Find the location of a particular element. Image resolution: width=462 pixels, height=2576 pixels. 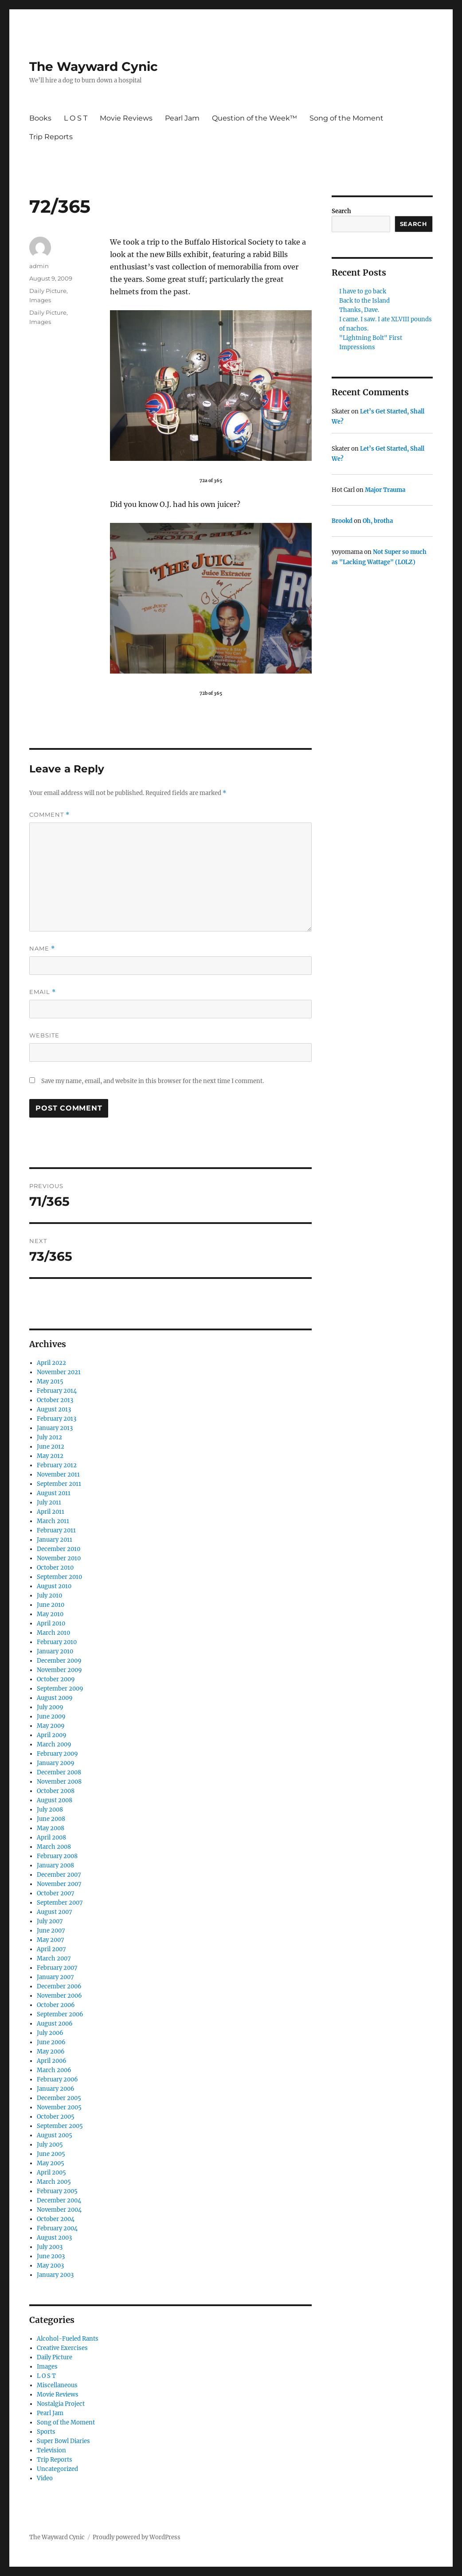

February 2004 is located at coordinates (57, 2228).